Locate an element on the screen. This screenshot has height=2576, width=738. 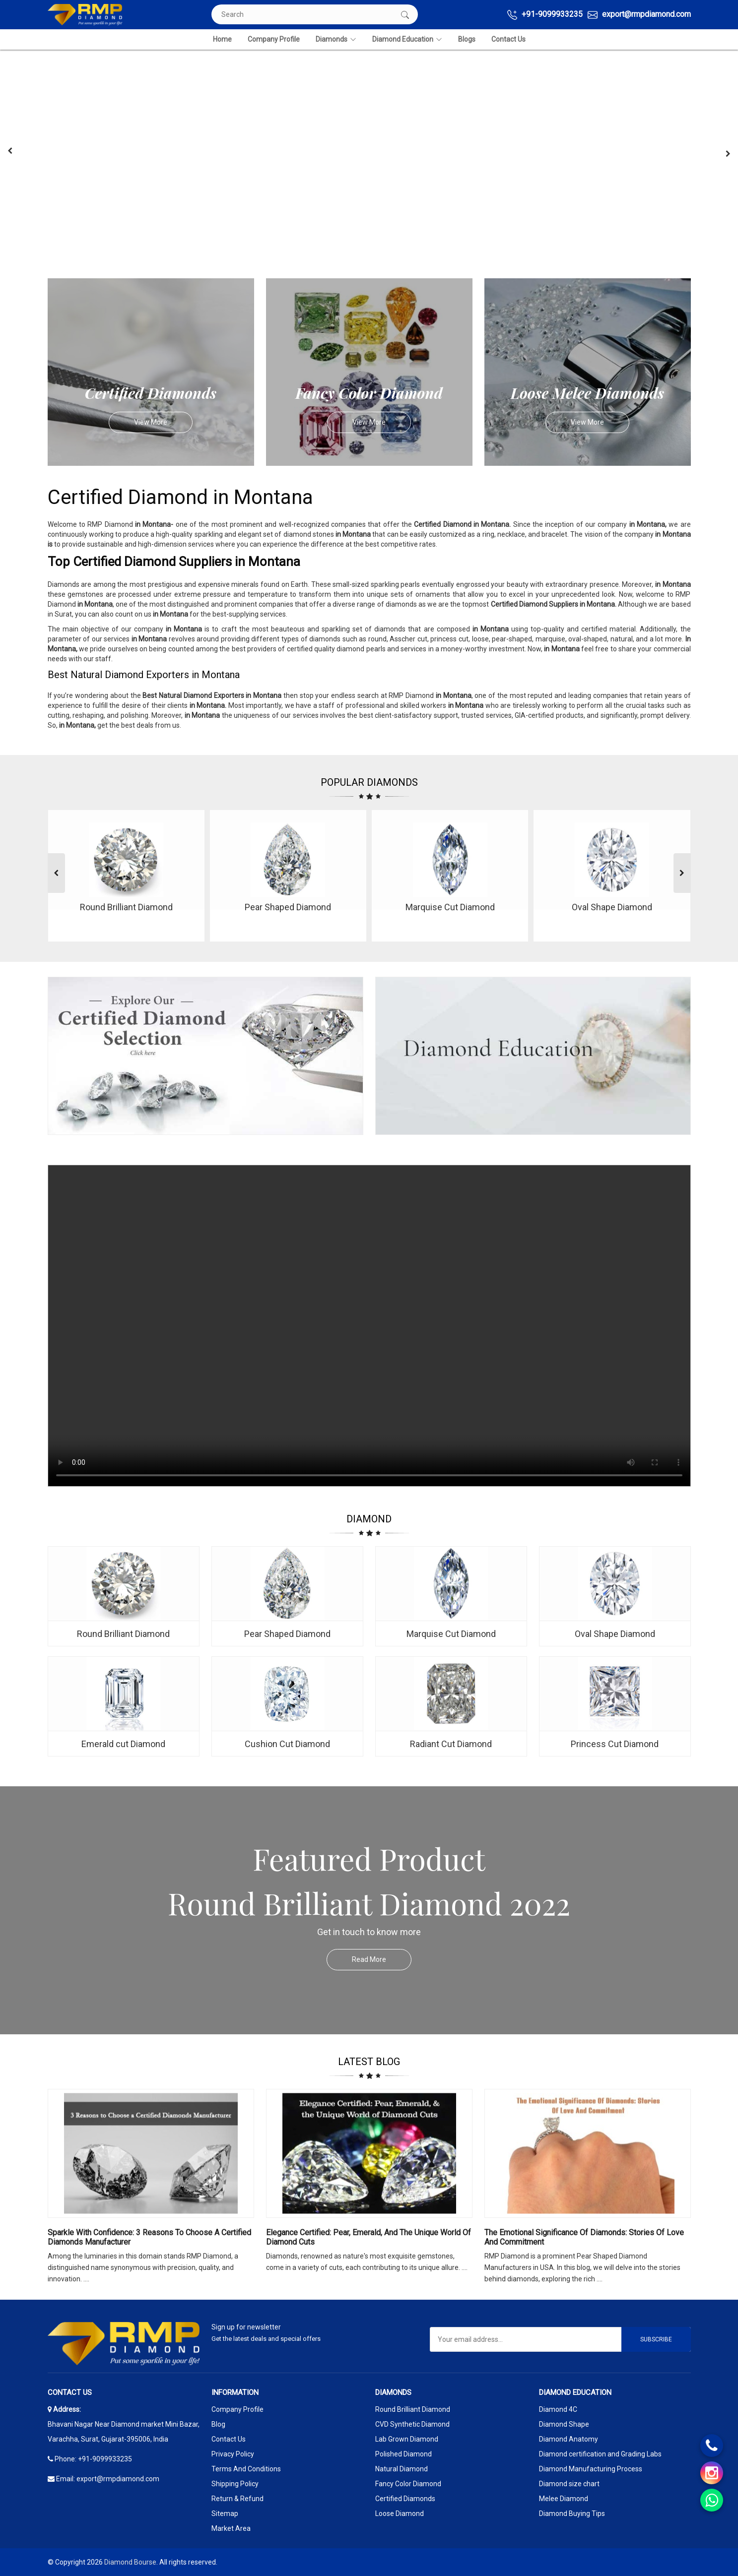
Company Profile is located at coordinates (274, 39).